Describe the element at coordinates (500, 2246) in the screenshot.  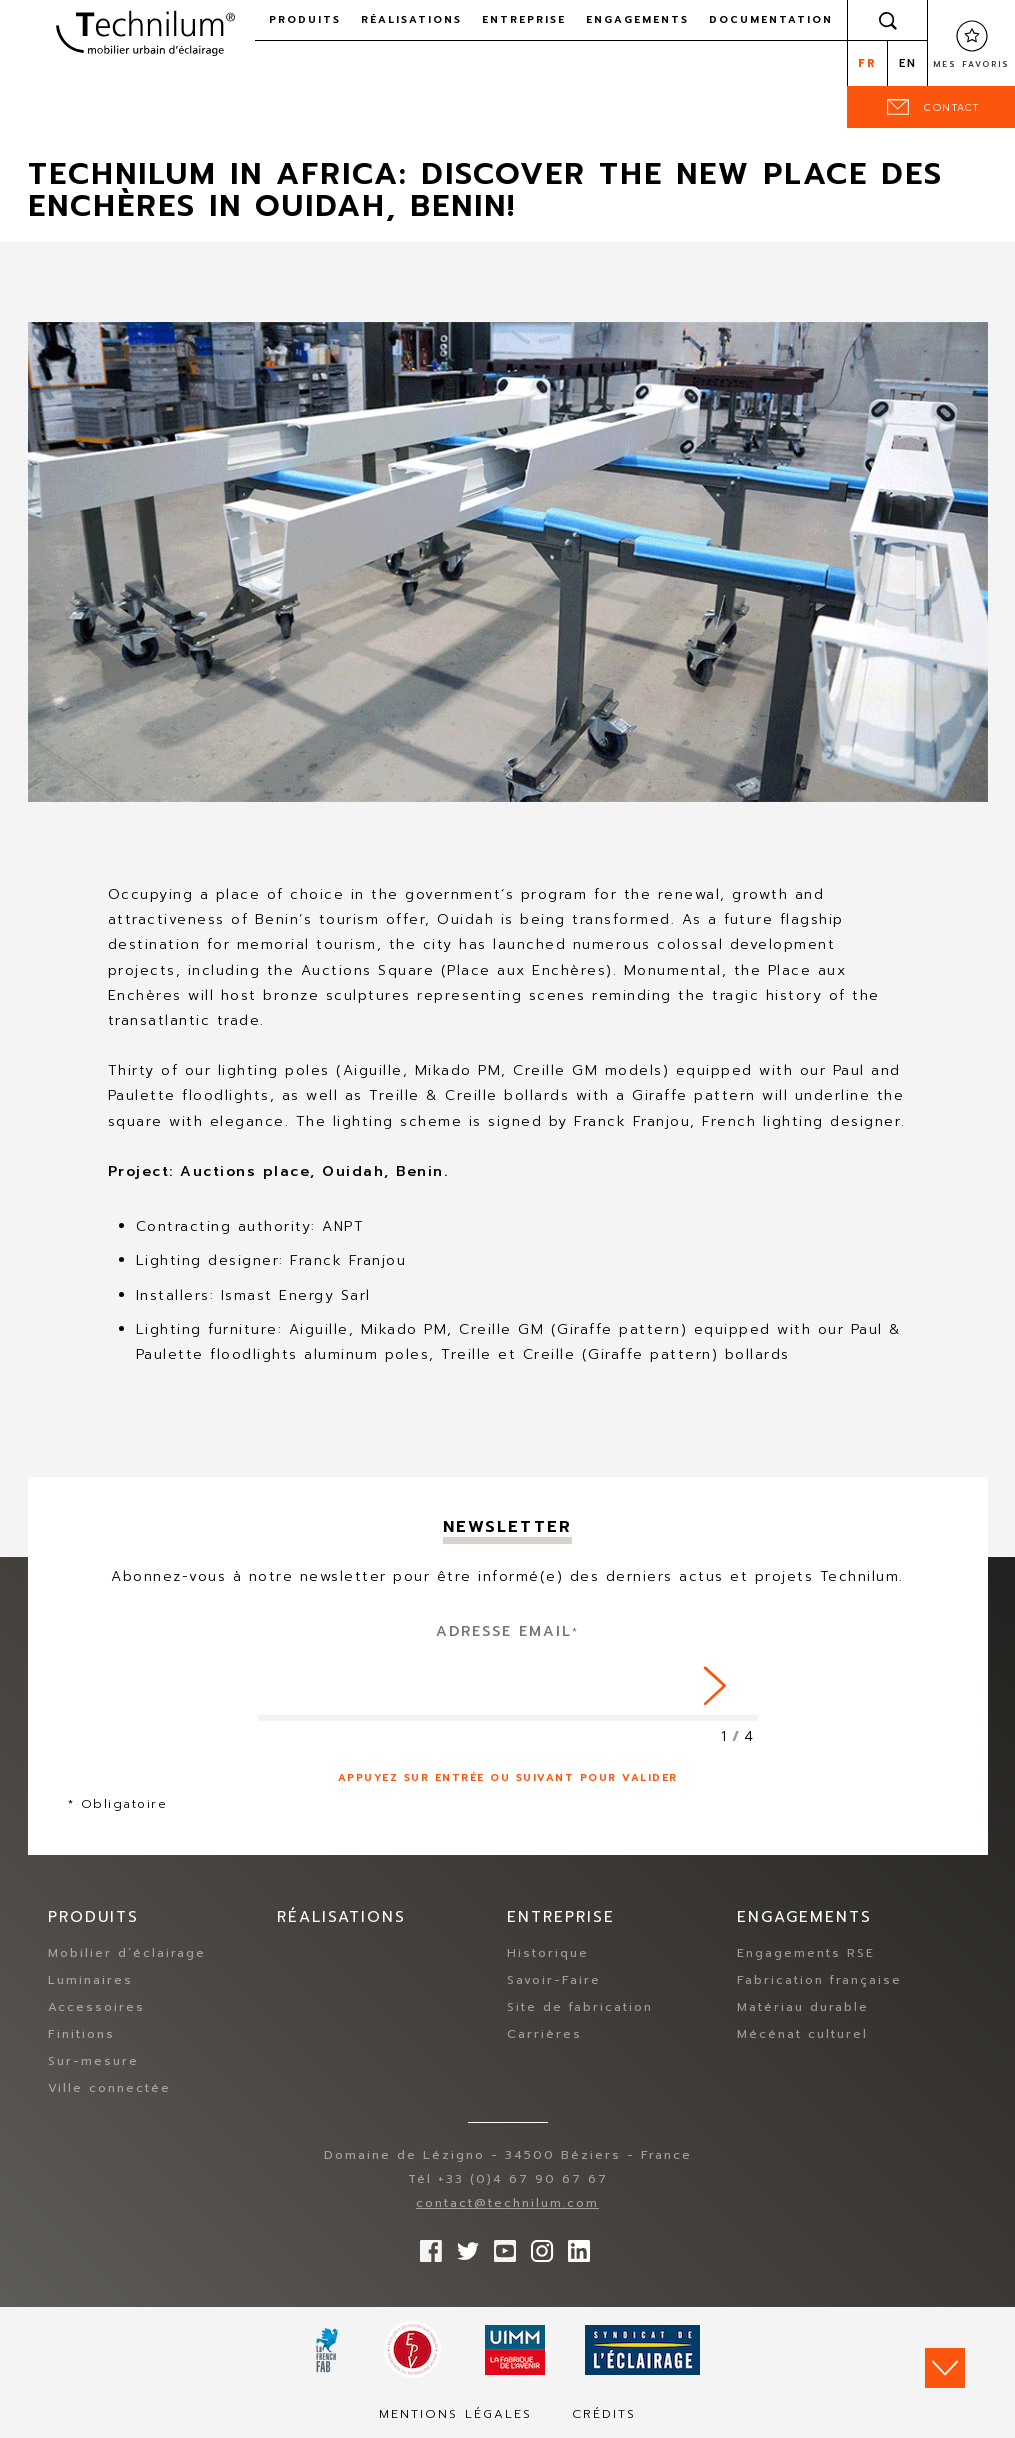
I see `Suivez-nous sur YouTube` at that location.